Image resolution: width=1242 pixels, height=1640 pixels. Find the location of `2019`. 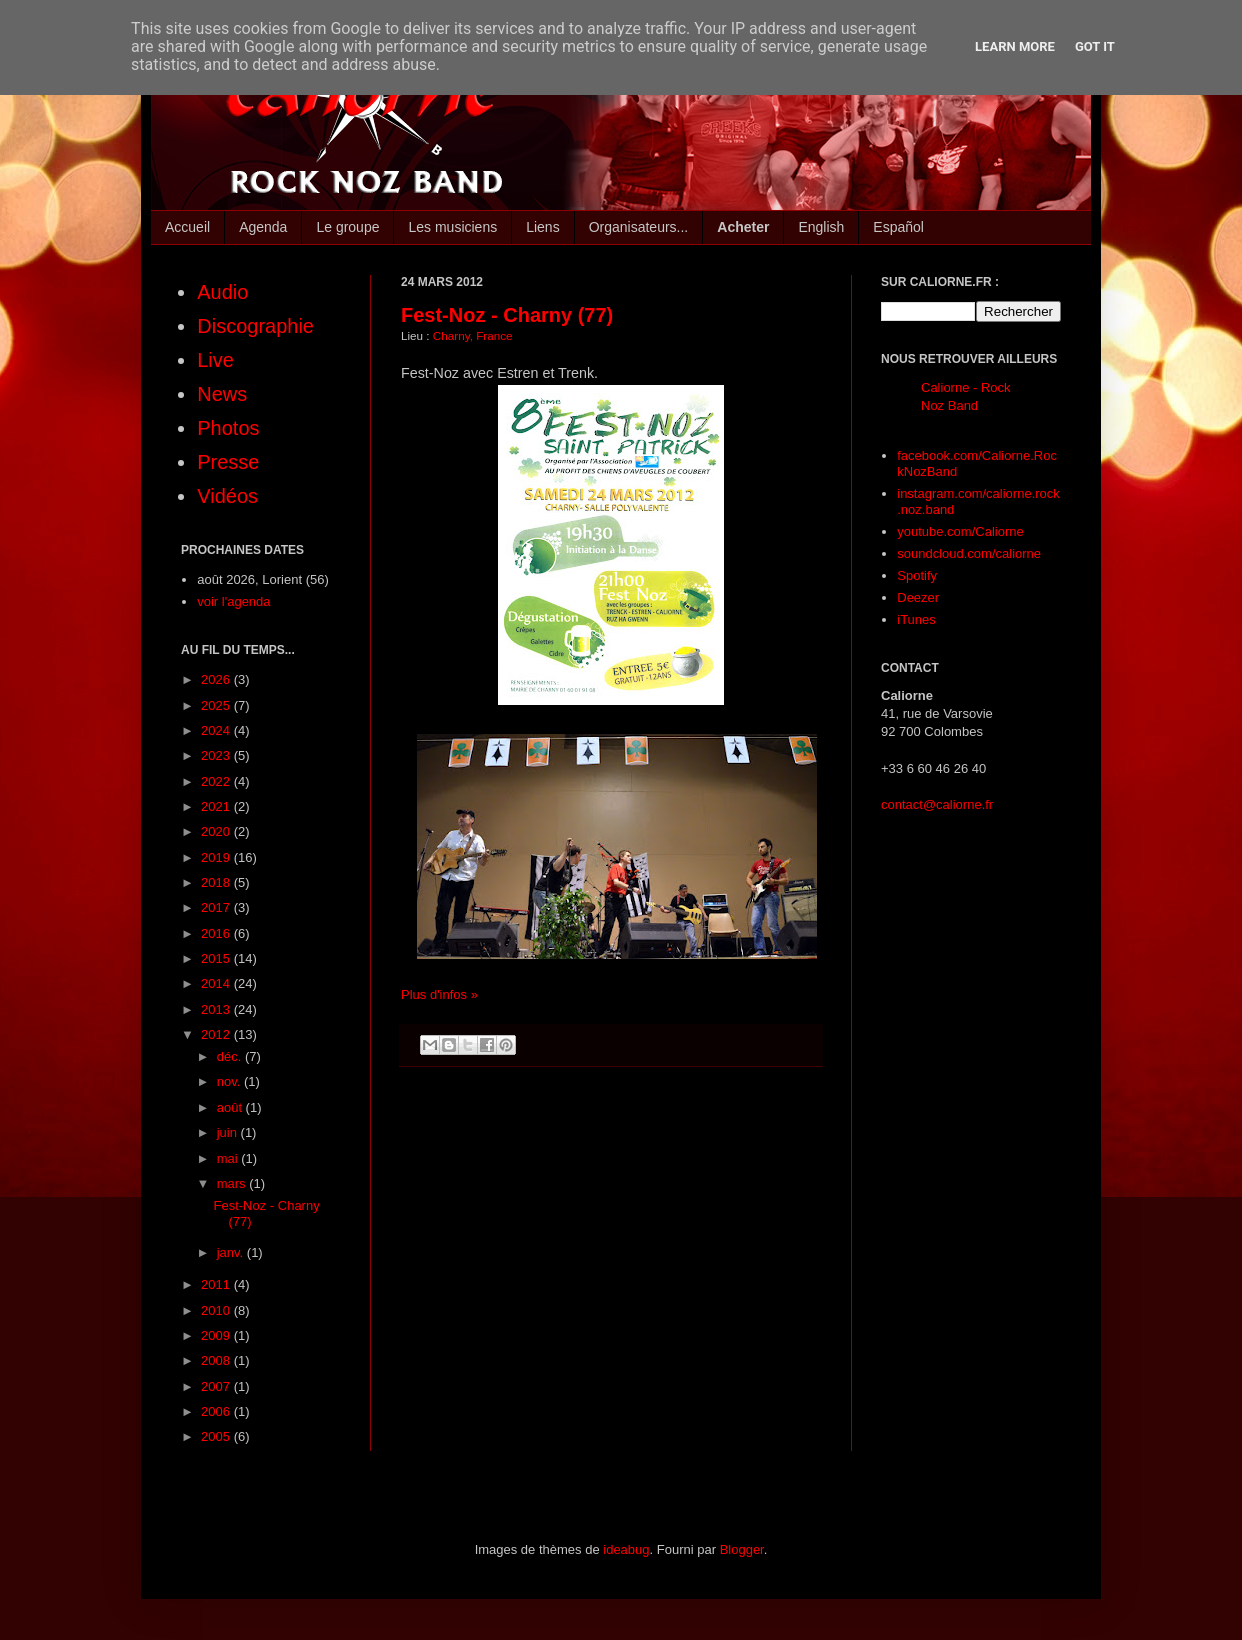

2019 is located at coordinates (217, 857).